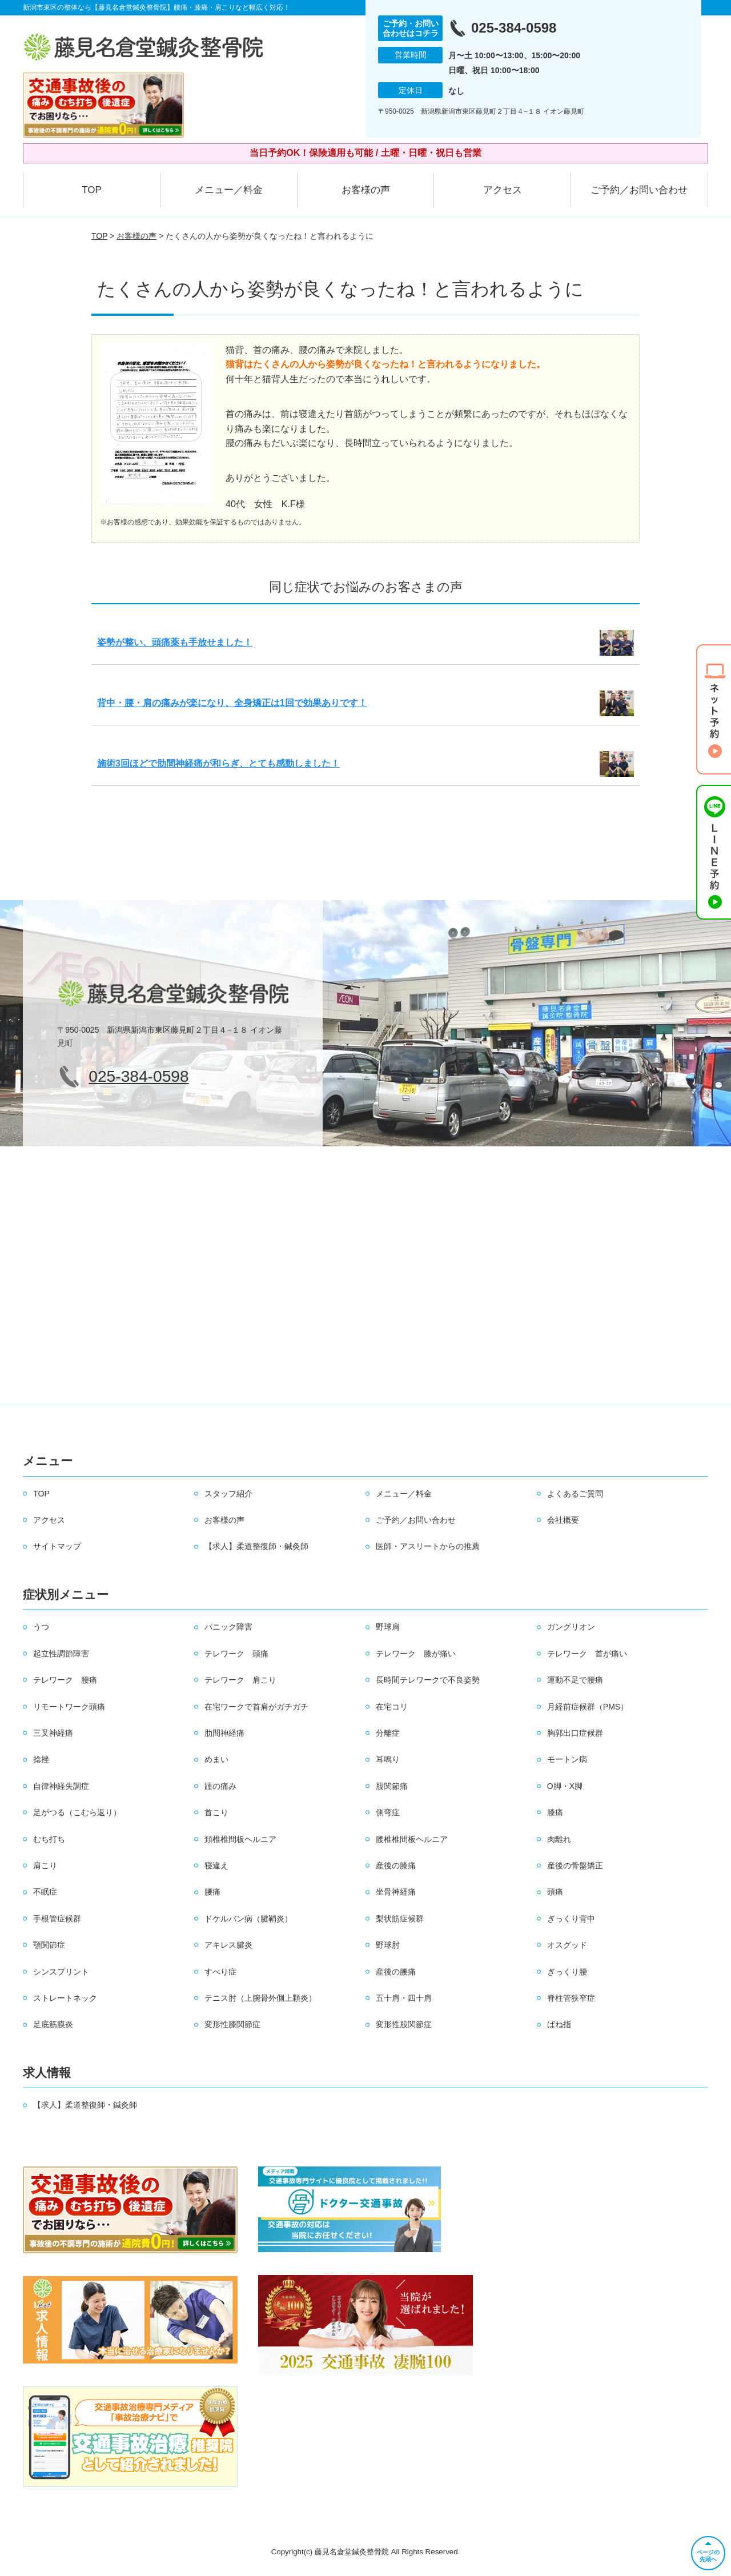 The width and height of the screenshot is (731, 2576). What do you see at coordinates (45, 1865) in the screenshot?
I see `肩こり` at bounding box center [45, 1865].